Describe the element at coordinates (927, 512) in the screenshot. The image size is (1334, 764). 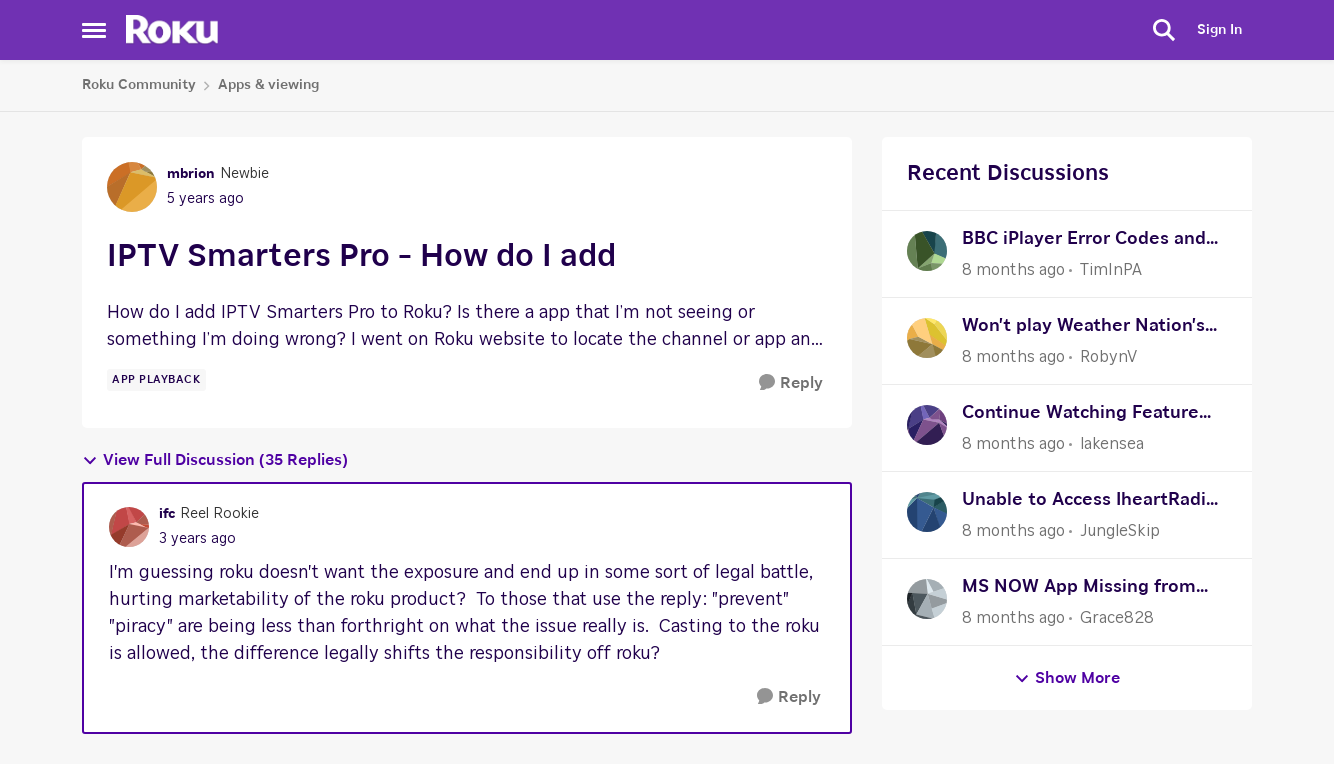
I see `[View Profile: JungleSkip]` at that location.